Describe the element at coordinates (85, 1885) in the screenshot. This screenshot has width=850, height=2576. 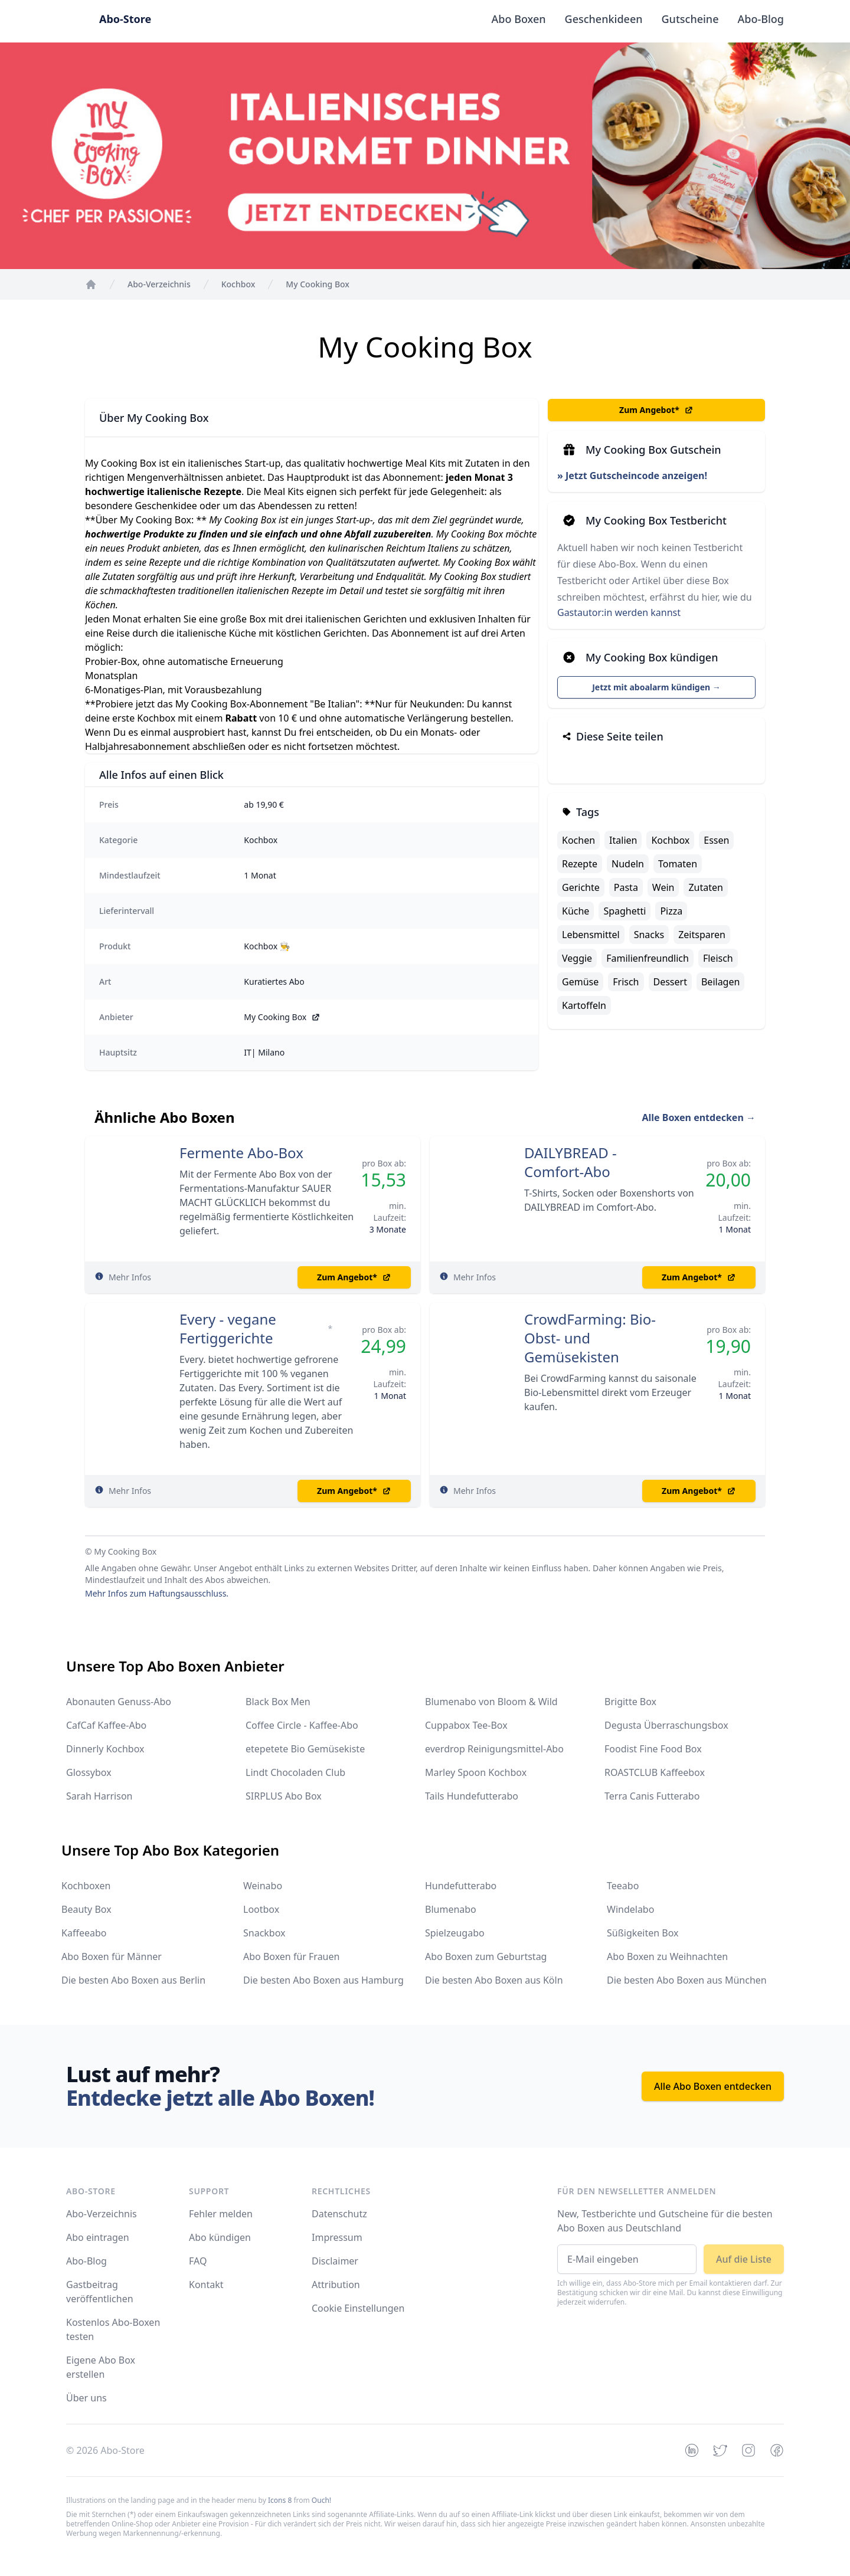
I see `Kochboxen` at that location.